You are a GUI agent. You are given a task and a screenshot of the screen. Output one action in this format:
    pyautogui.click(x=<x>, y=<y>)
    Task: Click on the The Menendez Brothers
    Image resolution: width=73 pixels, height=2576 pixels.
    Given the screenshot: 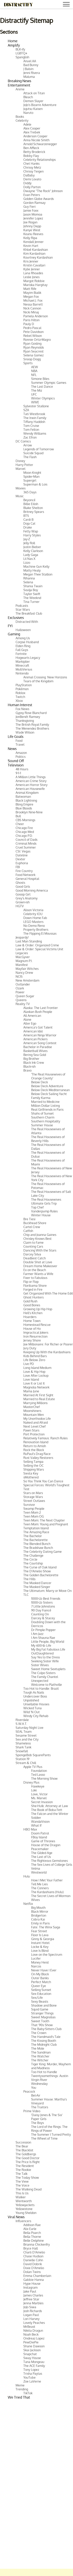 What is the action you would take?
    pyautogui.click(x=32, y=728)
    